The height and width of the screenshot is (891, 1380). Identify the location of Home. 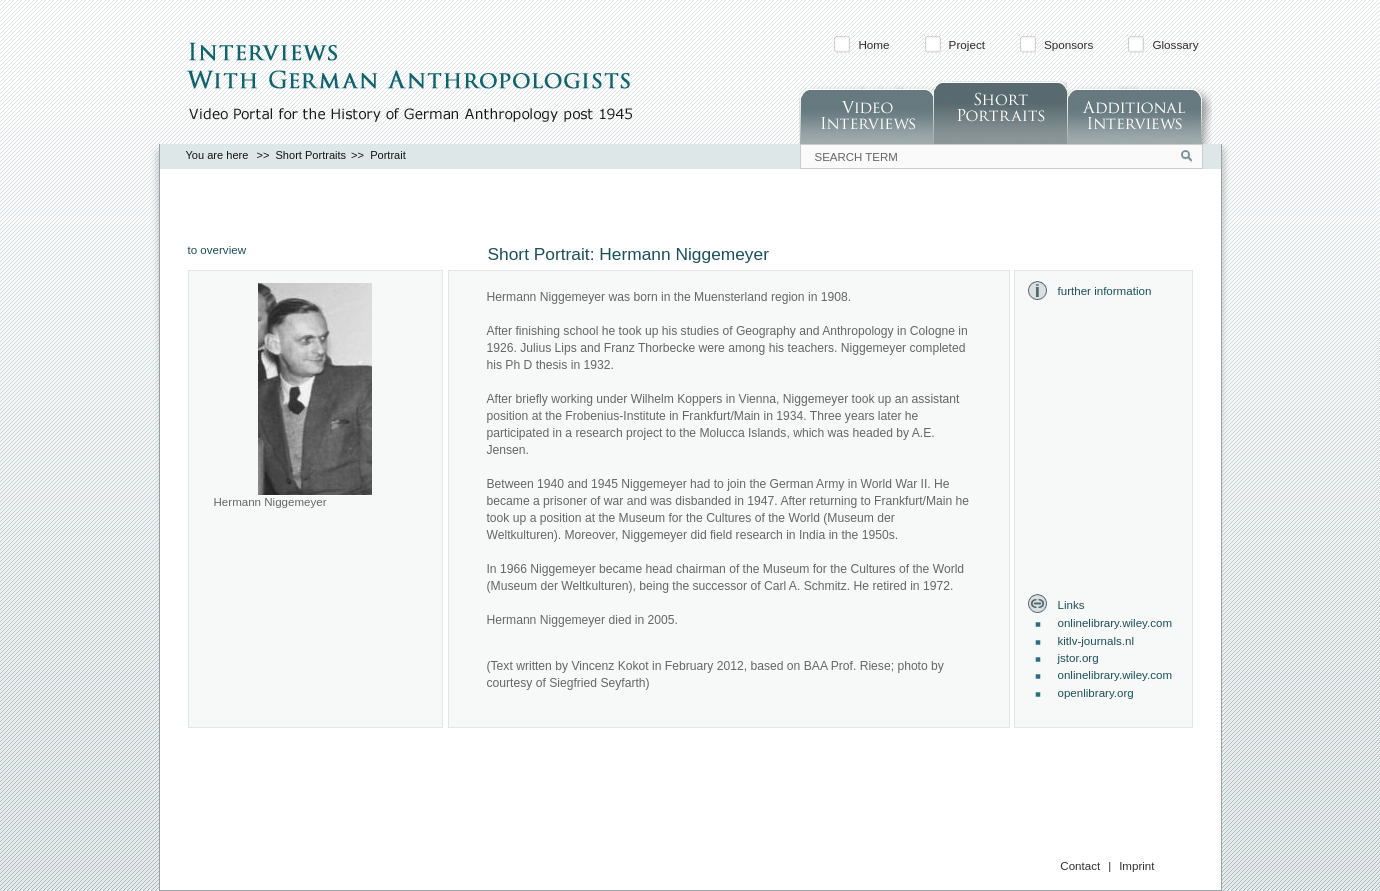
(873, 44).